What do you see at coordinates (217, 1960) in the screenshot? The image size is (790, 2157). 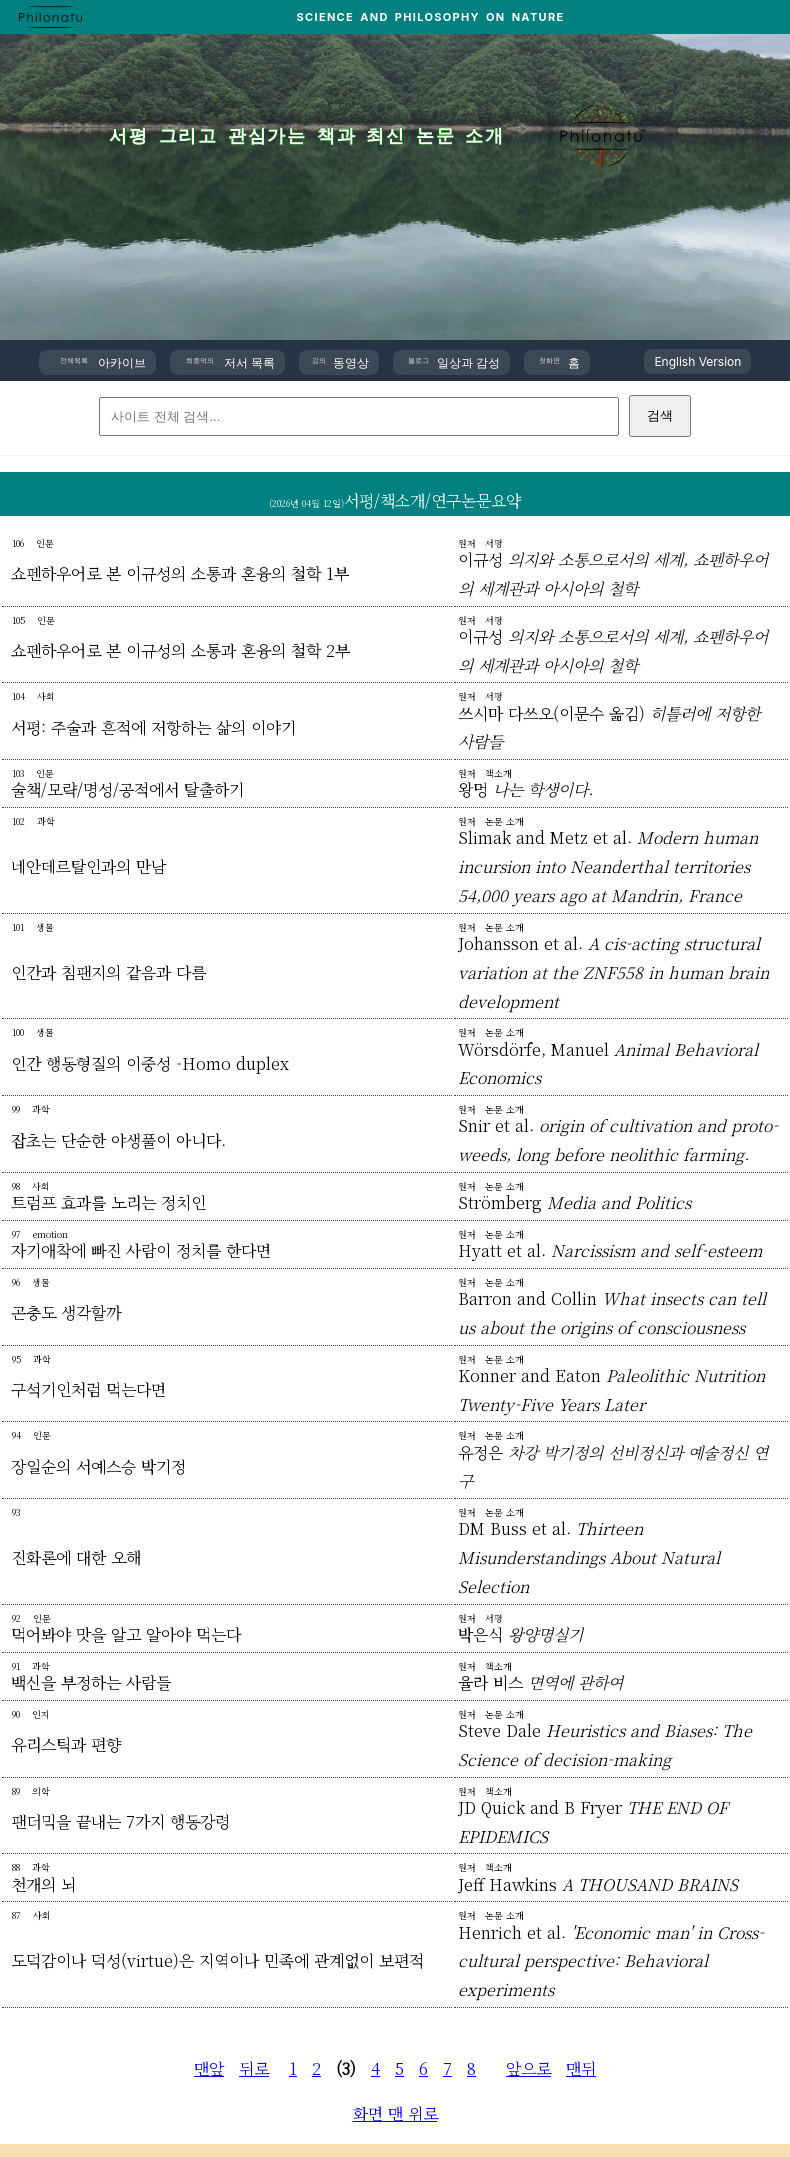 I see `도덕감이나 덕성(virtue)은 지역이나 민족에 관계없이 보편적` at bounding box center [217, 1960].